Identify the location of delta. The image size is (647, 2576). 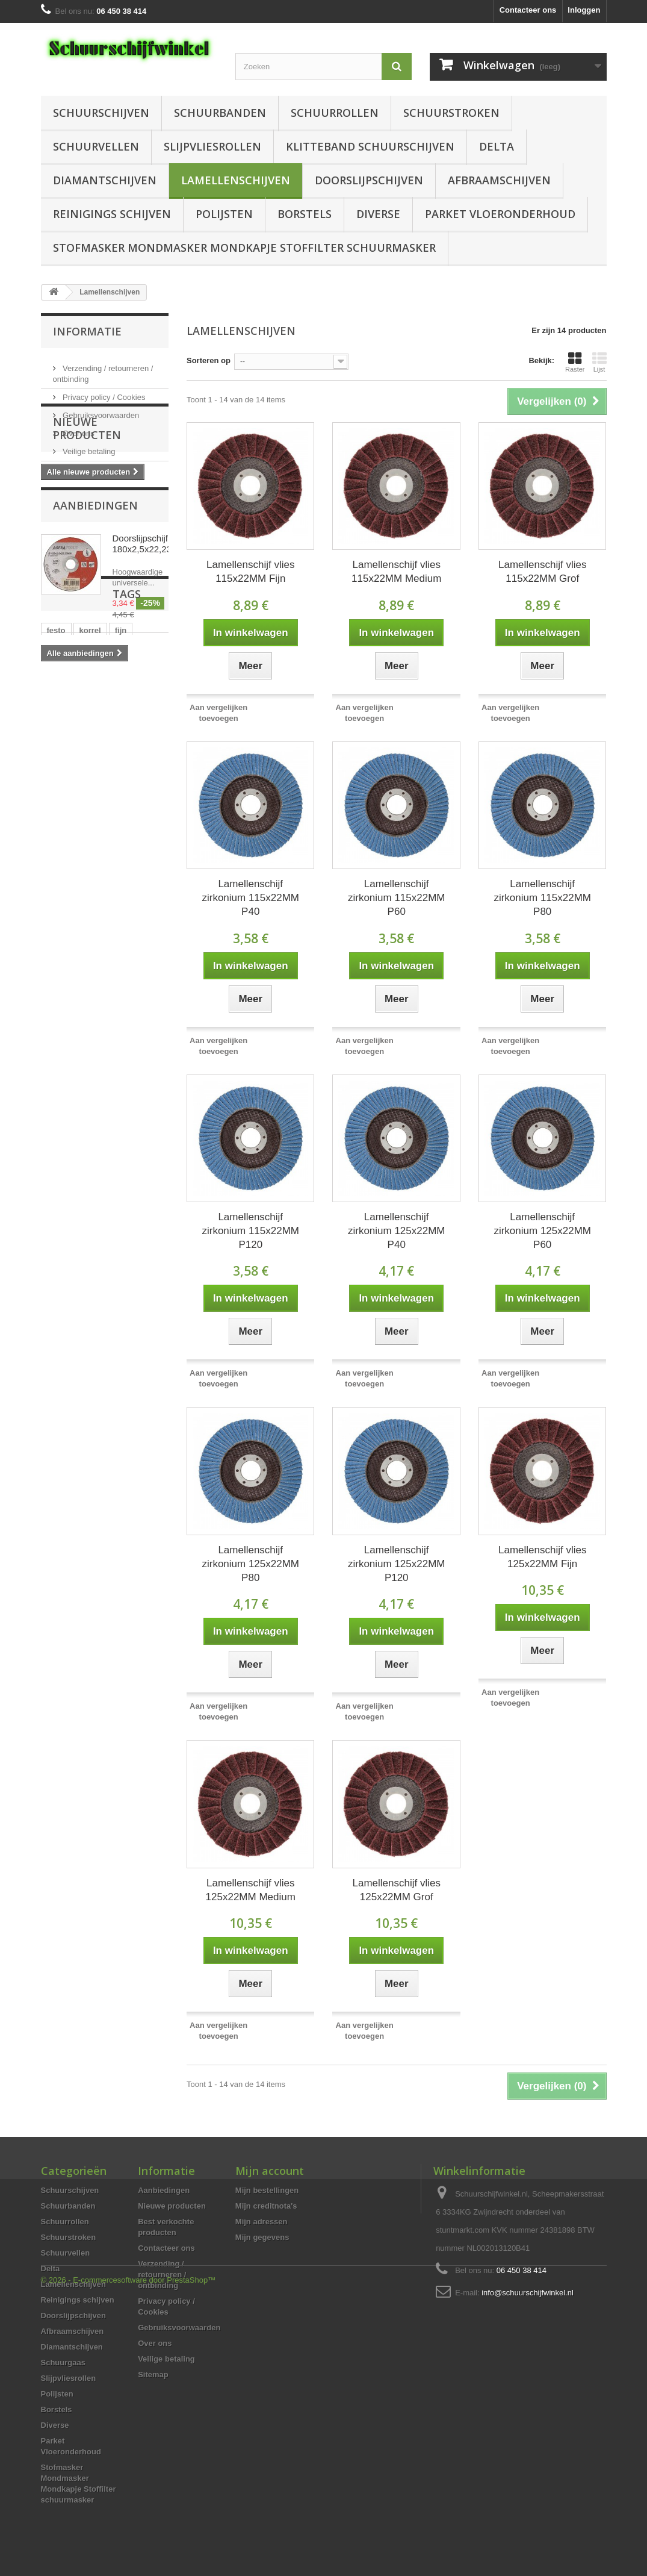
(119, 869).